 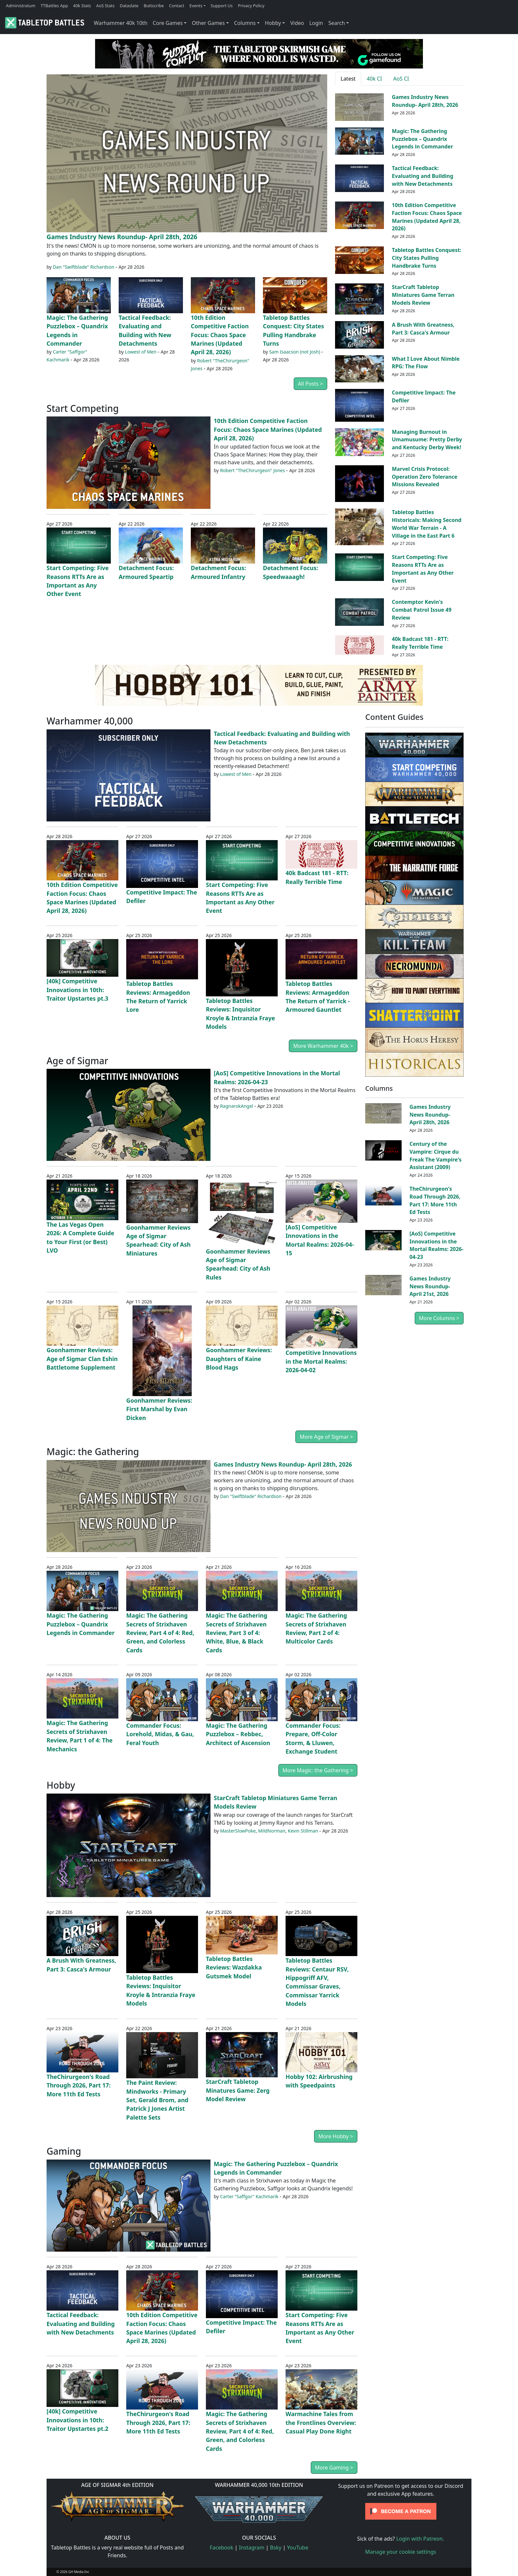 I want to click on Magic: The Gathering Puzzlebox – Quandrix Legends in Commander, so click(x=422, y=138).